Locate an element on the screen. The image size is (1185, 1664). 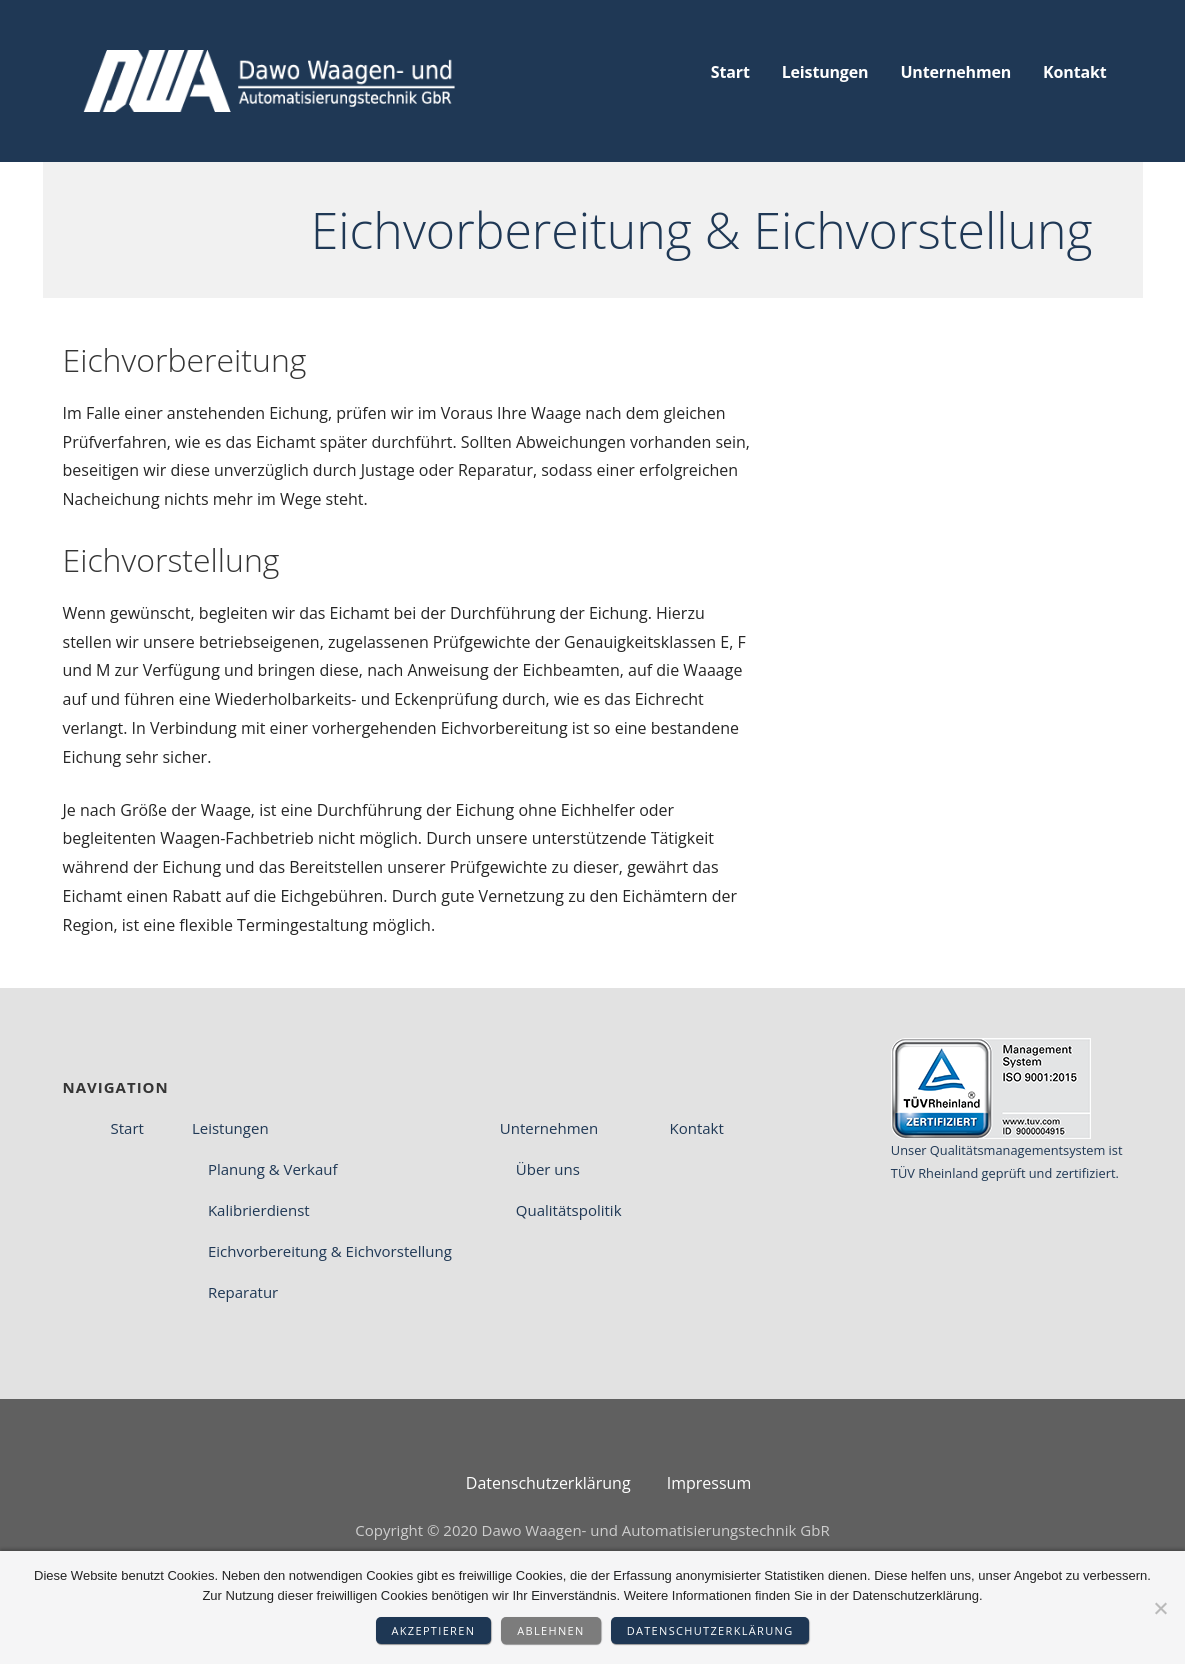
Ablehnen is located at coordinates (550, 1630).